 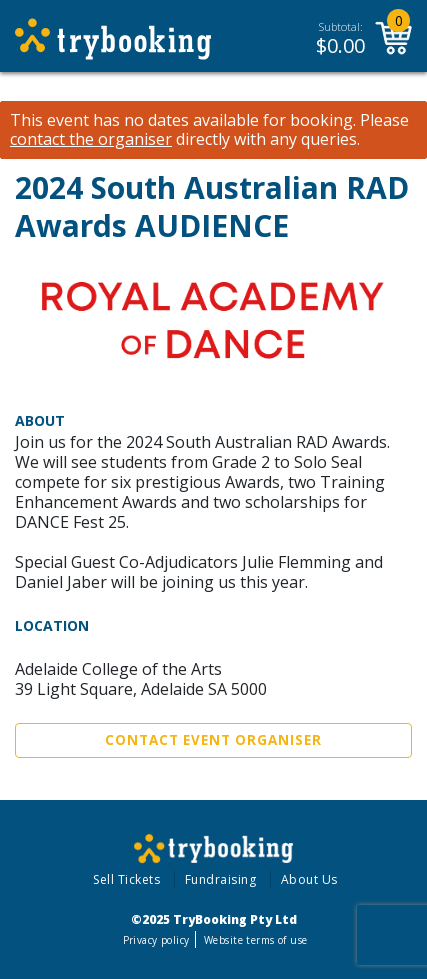 What do you see at coordinates (156, 940) in the screenshot?
I see `Privacy policy` at bounding box center [156, 940].